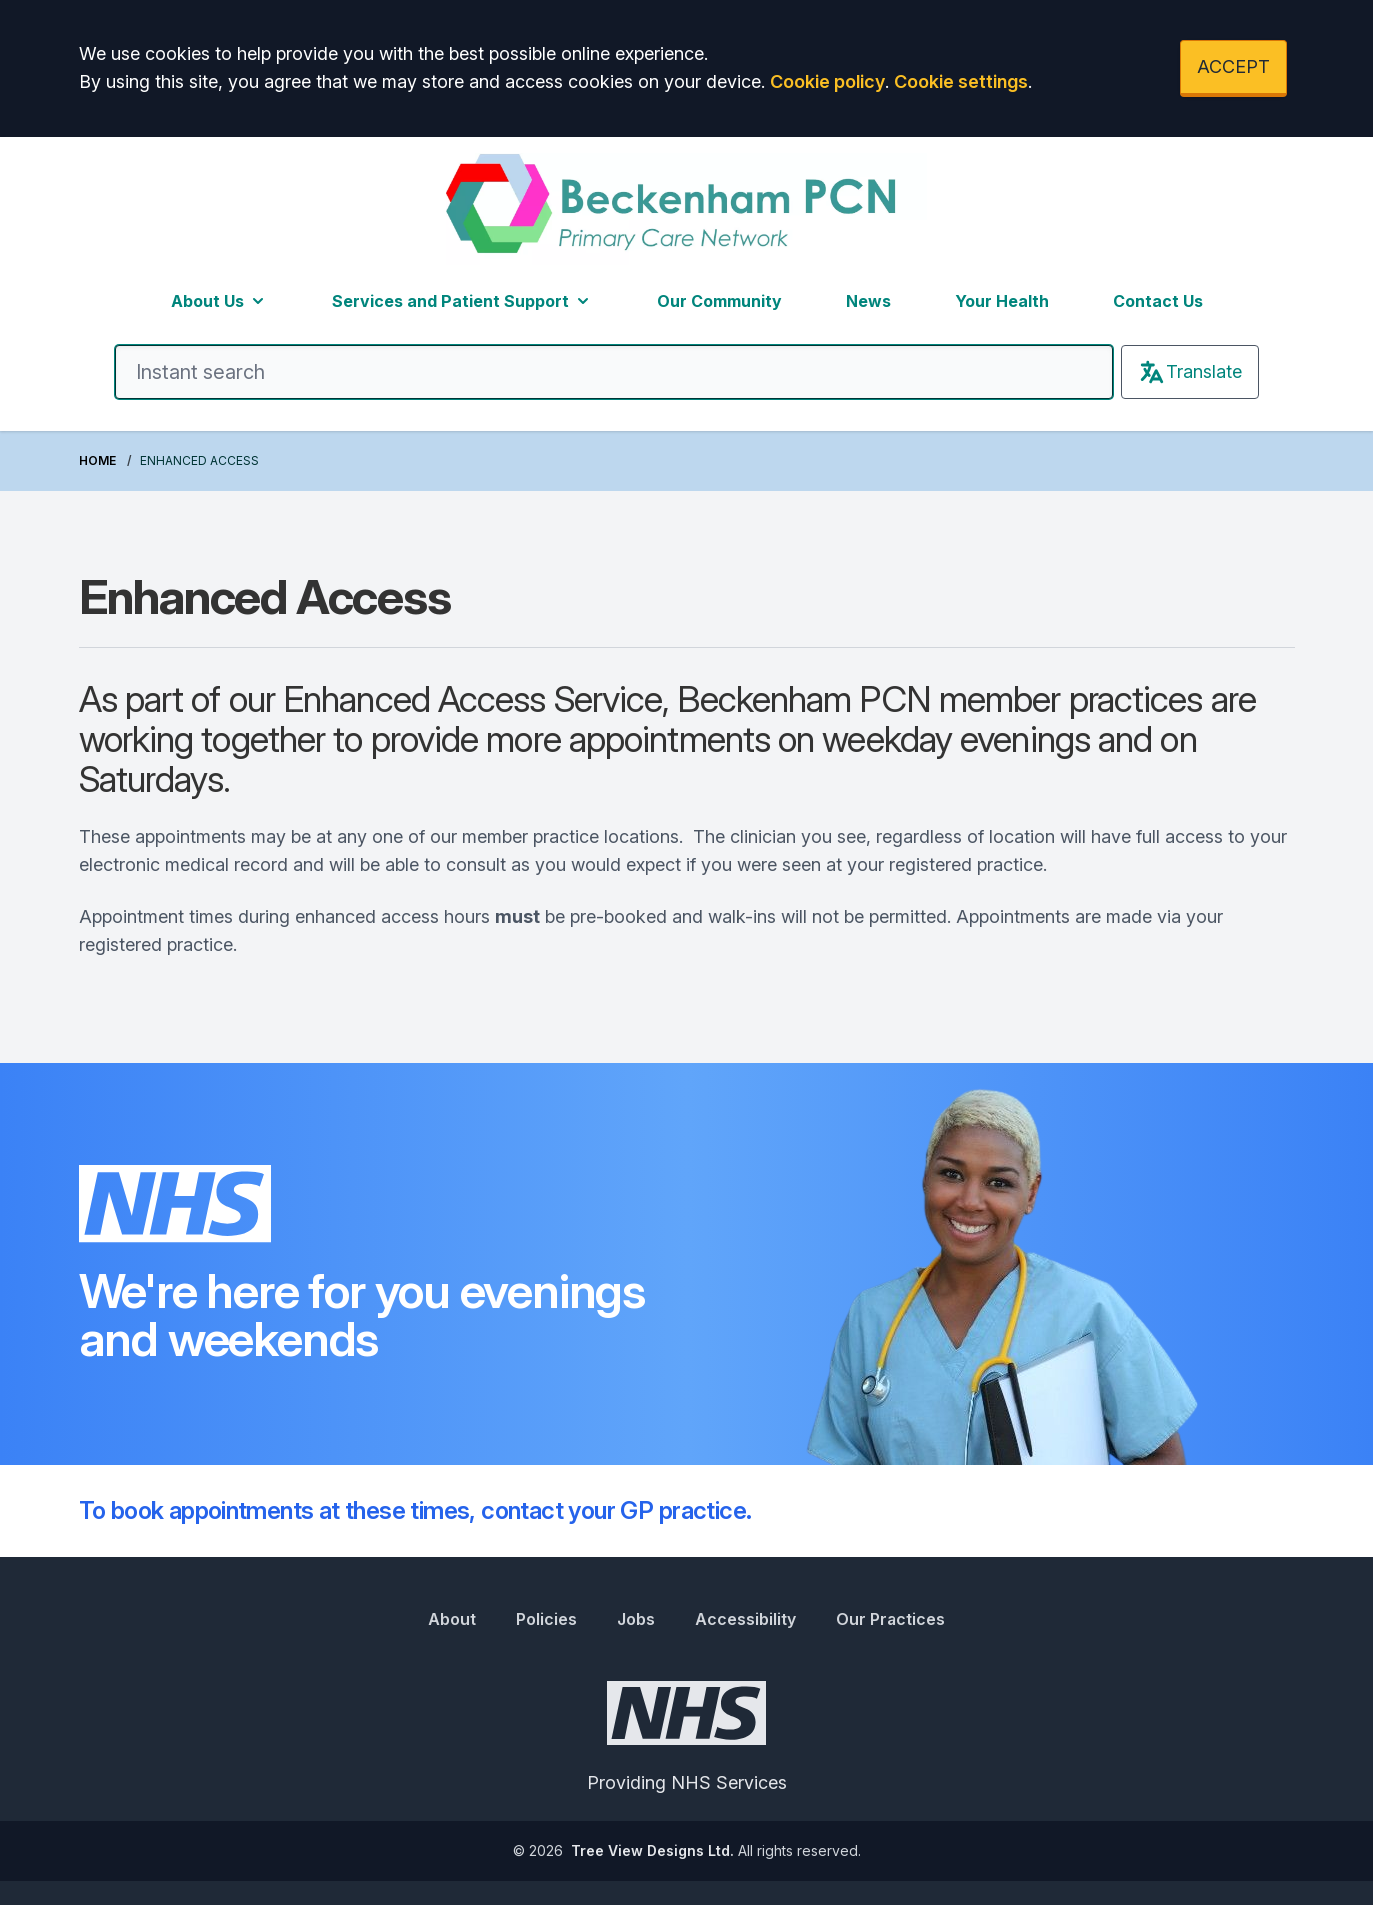 The image size is (1373, 1905). What do you see at coordinates (452, 1619) in the screenshot?
I see `About` at bounding box center [452, 1619].